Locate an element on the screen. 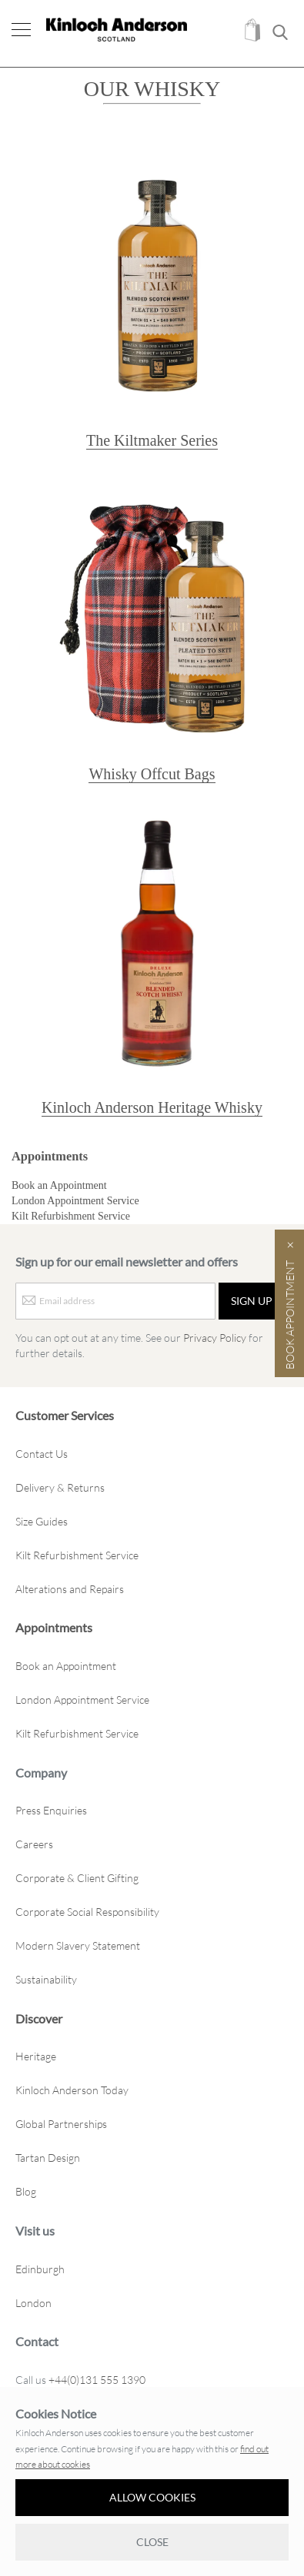 The width and height of the screenshot is (304, 2576). Corporate & Client Gifting is located at coordinates (77, 1877).